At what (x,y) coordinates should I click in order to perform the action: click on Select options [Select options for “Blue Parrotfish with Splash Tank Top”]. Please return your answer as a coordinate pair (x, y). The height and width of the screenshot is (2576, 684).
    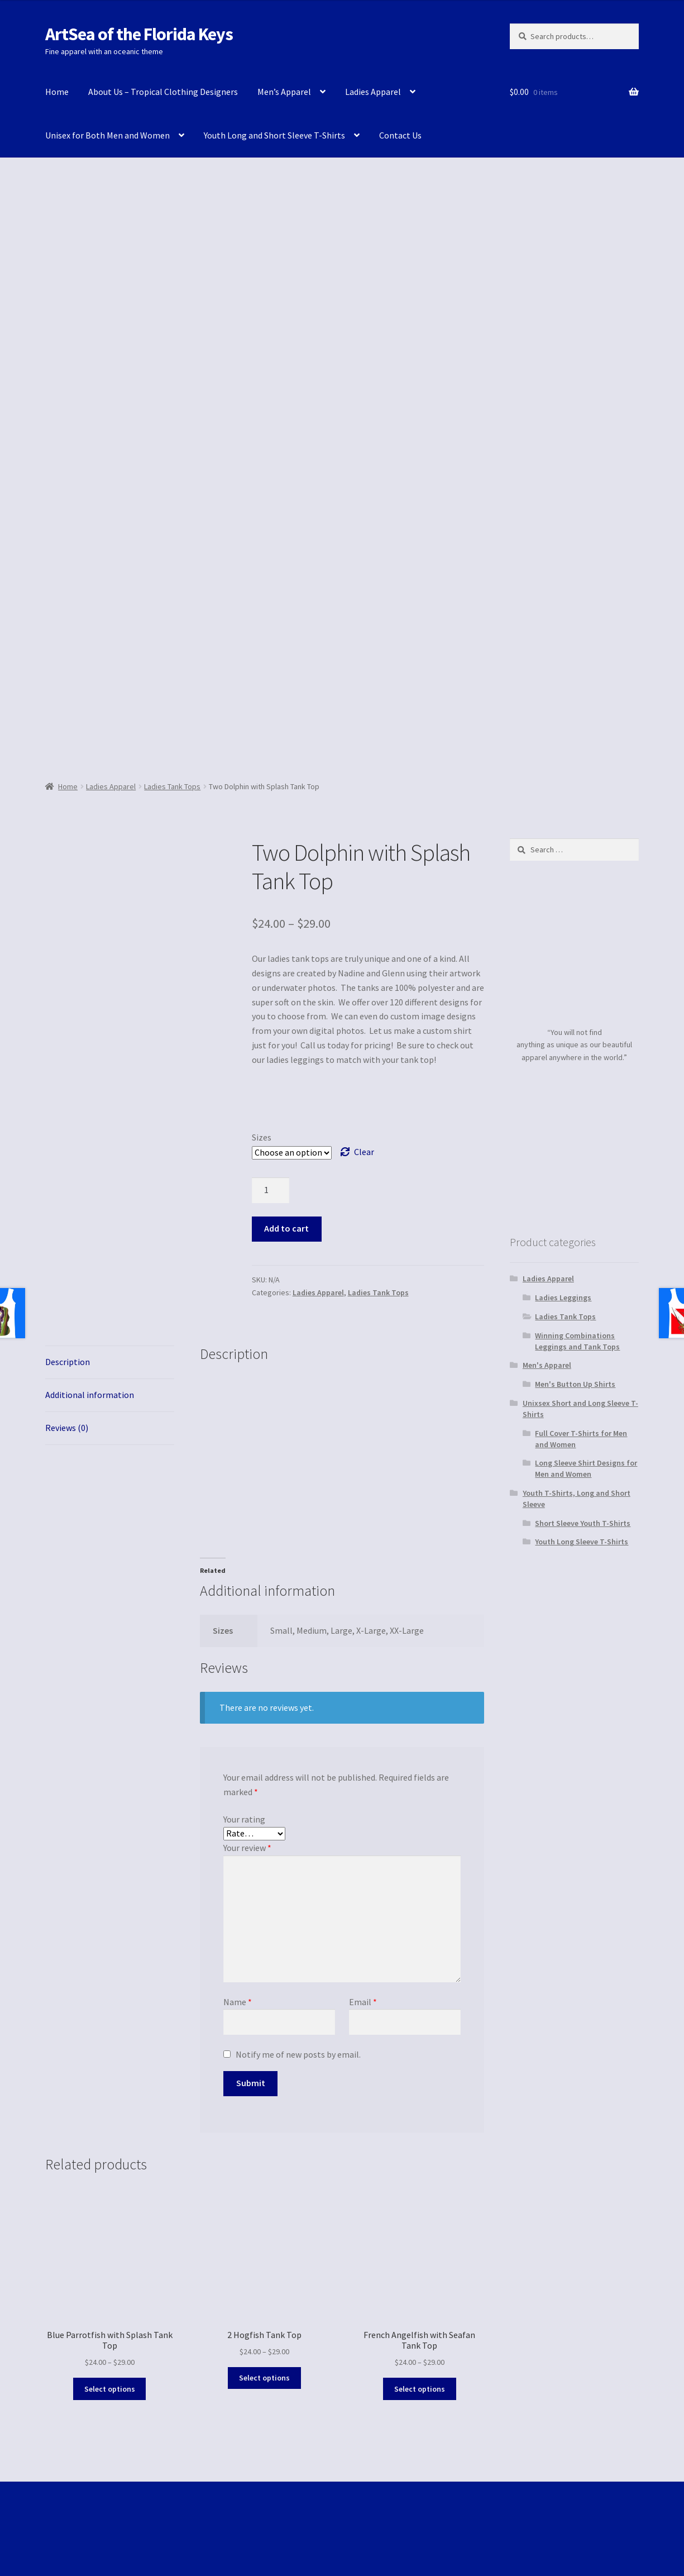
    Looking at the image, I should click on (109, 2389).